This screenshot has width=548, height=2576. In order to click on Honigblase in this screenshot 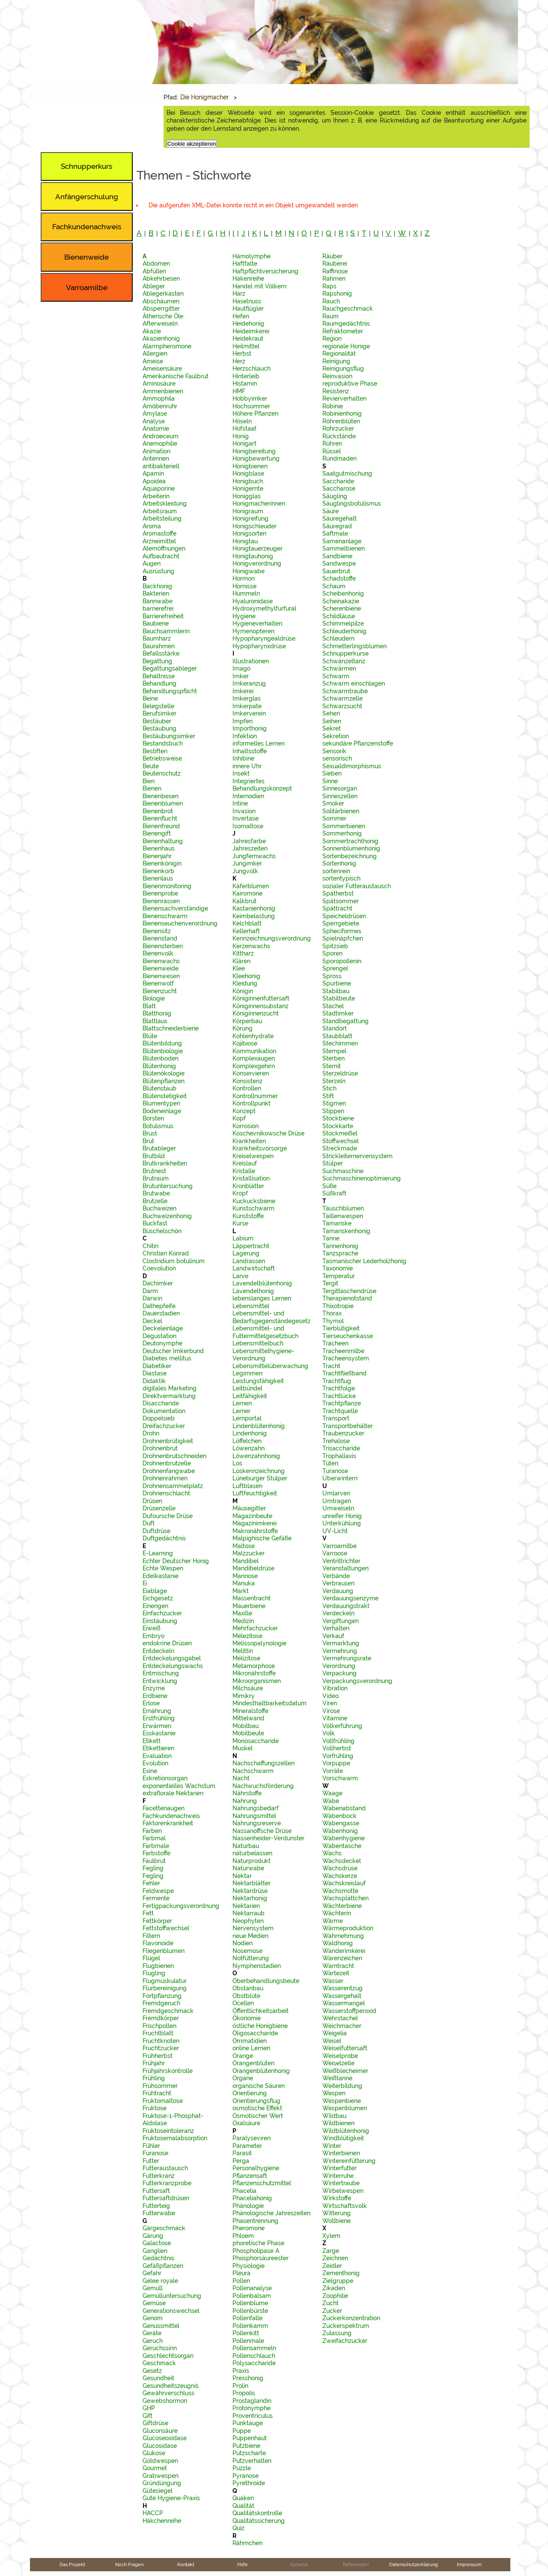, I will do `click(248, 473)`.